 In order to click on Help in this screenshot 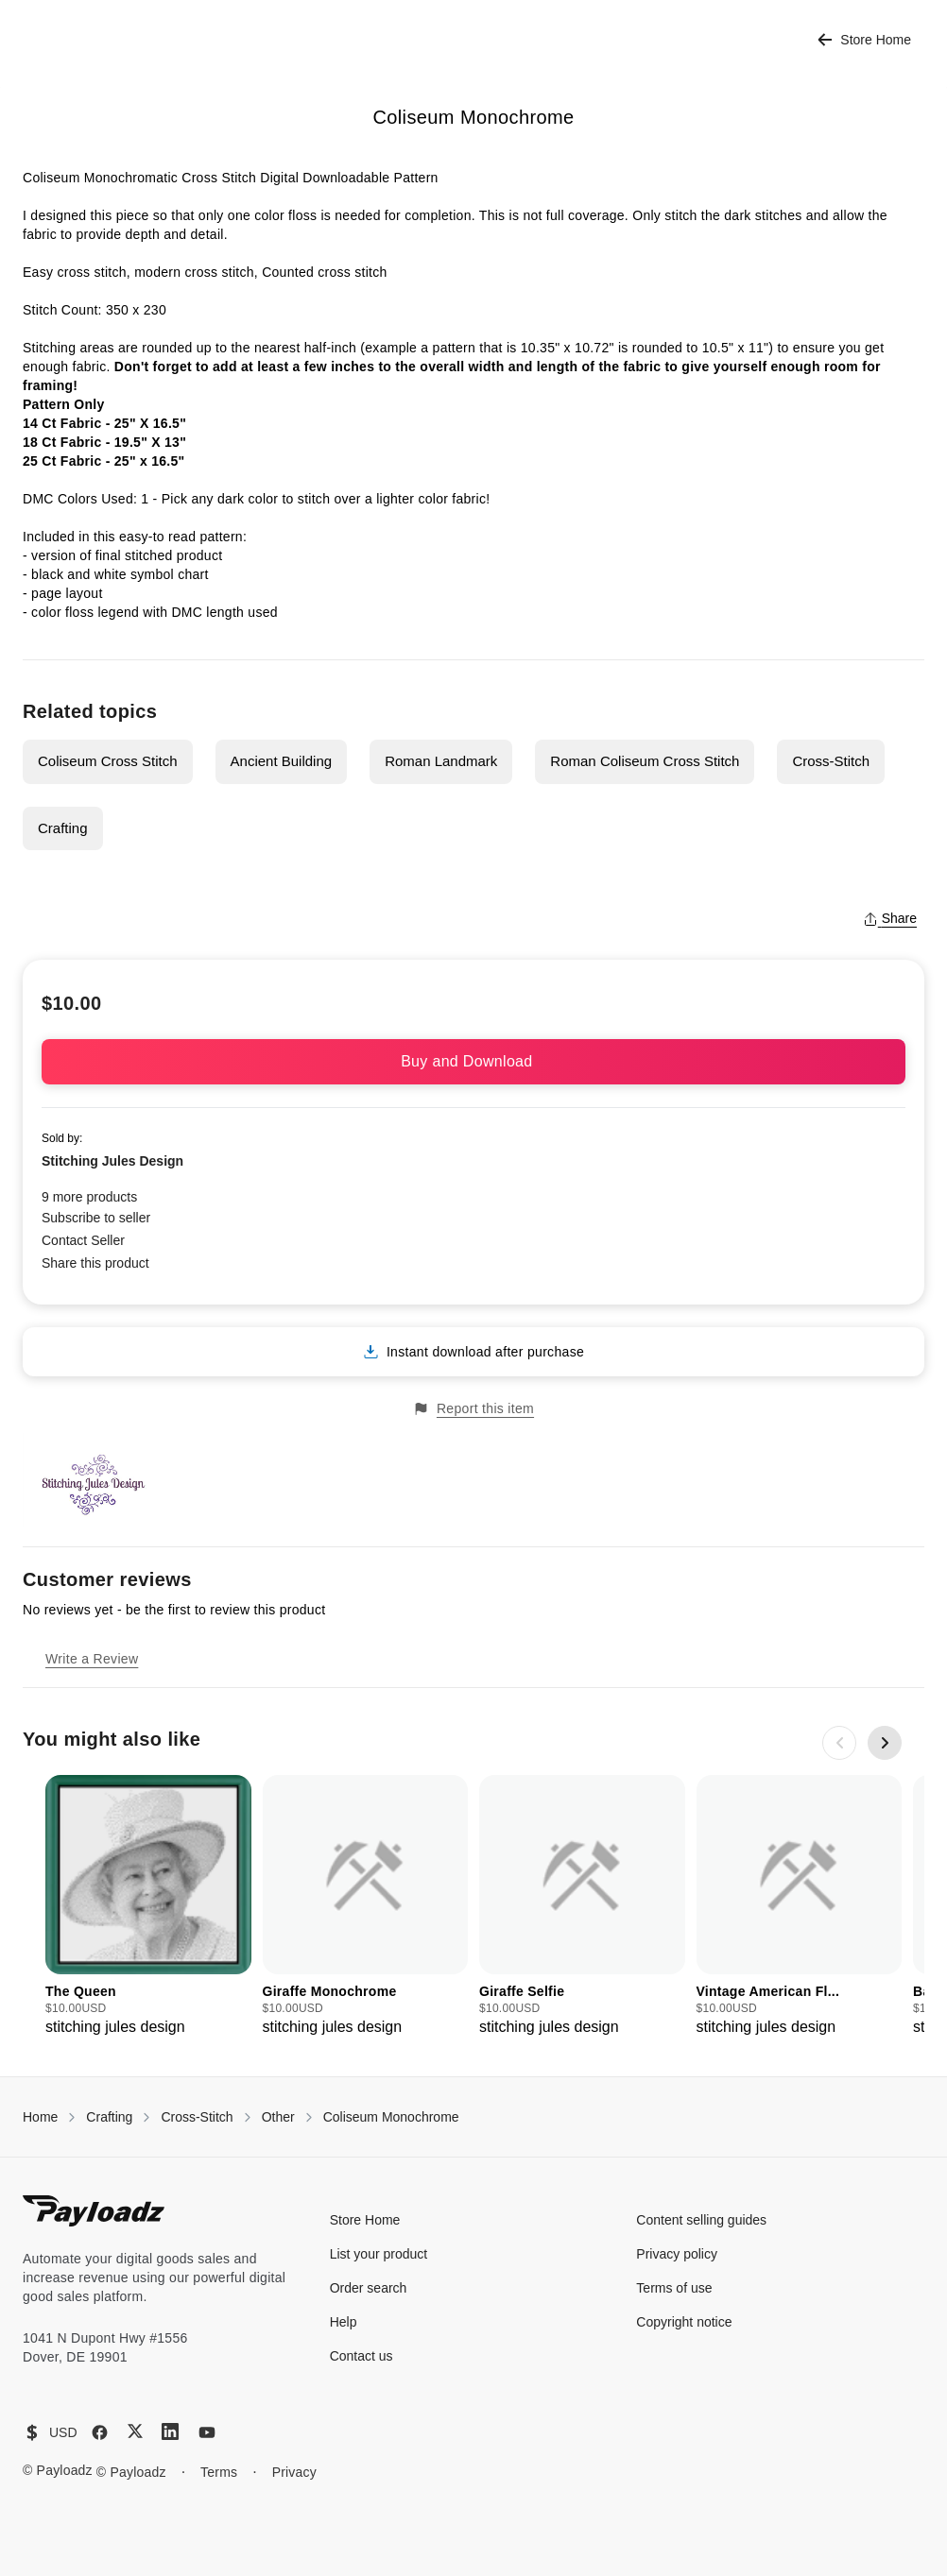, I will do `click(343, 2321)`.